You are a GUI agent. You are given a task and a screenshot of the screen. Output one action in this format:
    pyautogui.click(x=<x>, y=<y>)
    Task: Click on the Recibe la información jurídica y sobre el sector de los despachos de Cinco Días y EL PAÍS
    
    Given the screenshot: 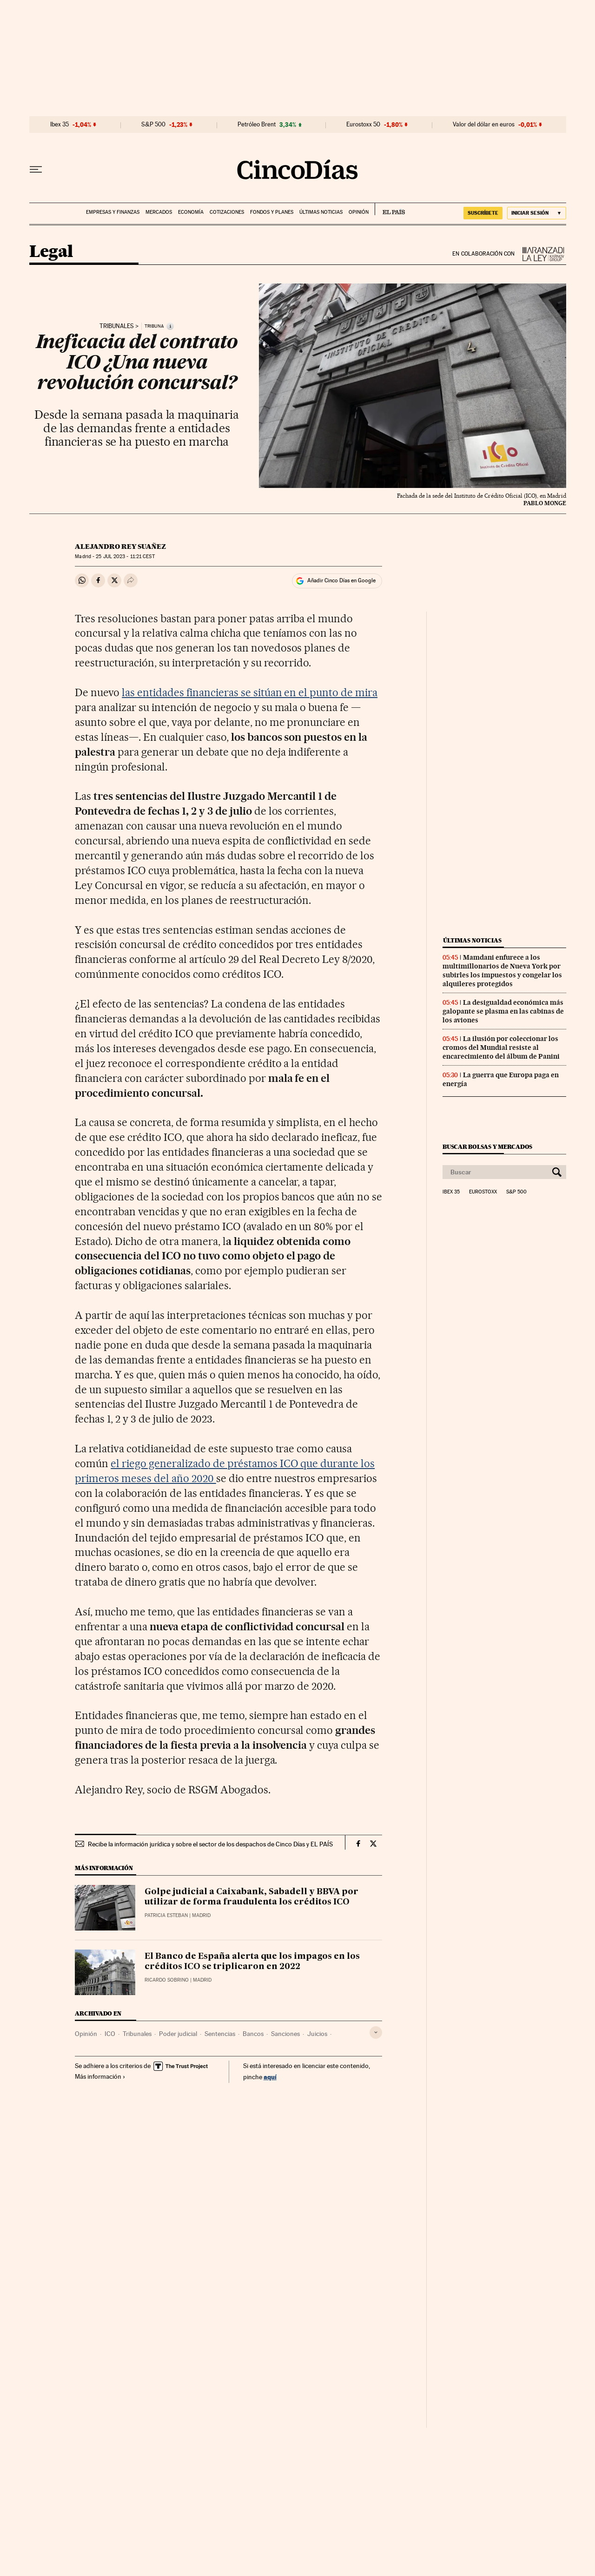 What is the action you would take?
    pyautogui.click(x=210, y=1844)
    